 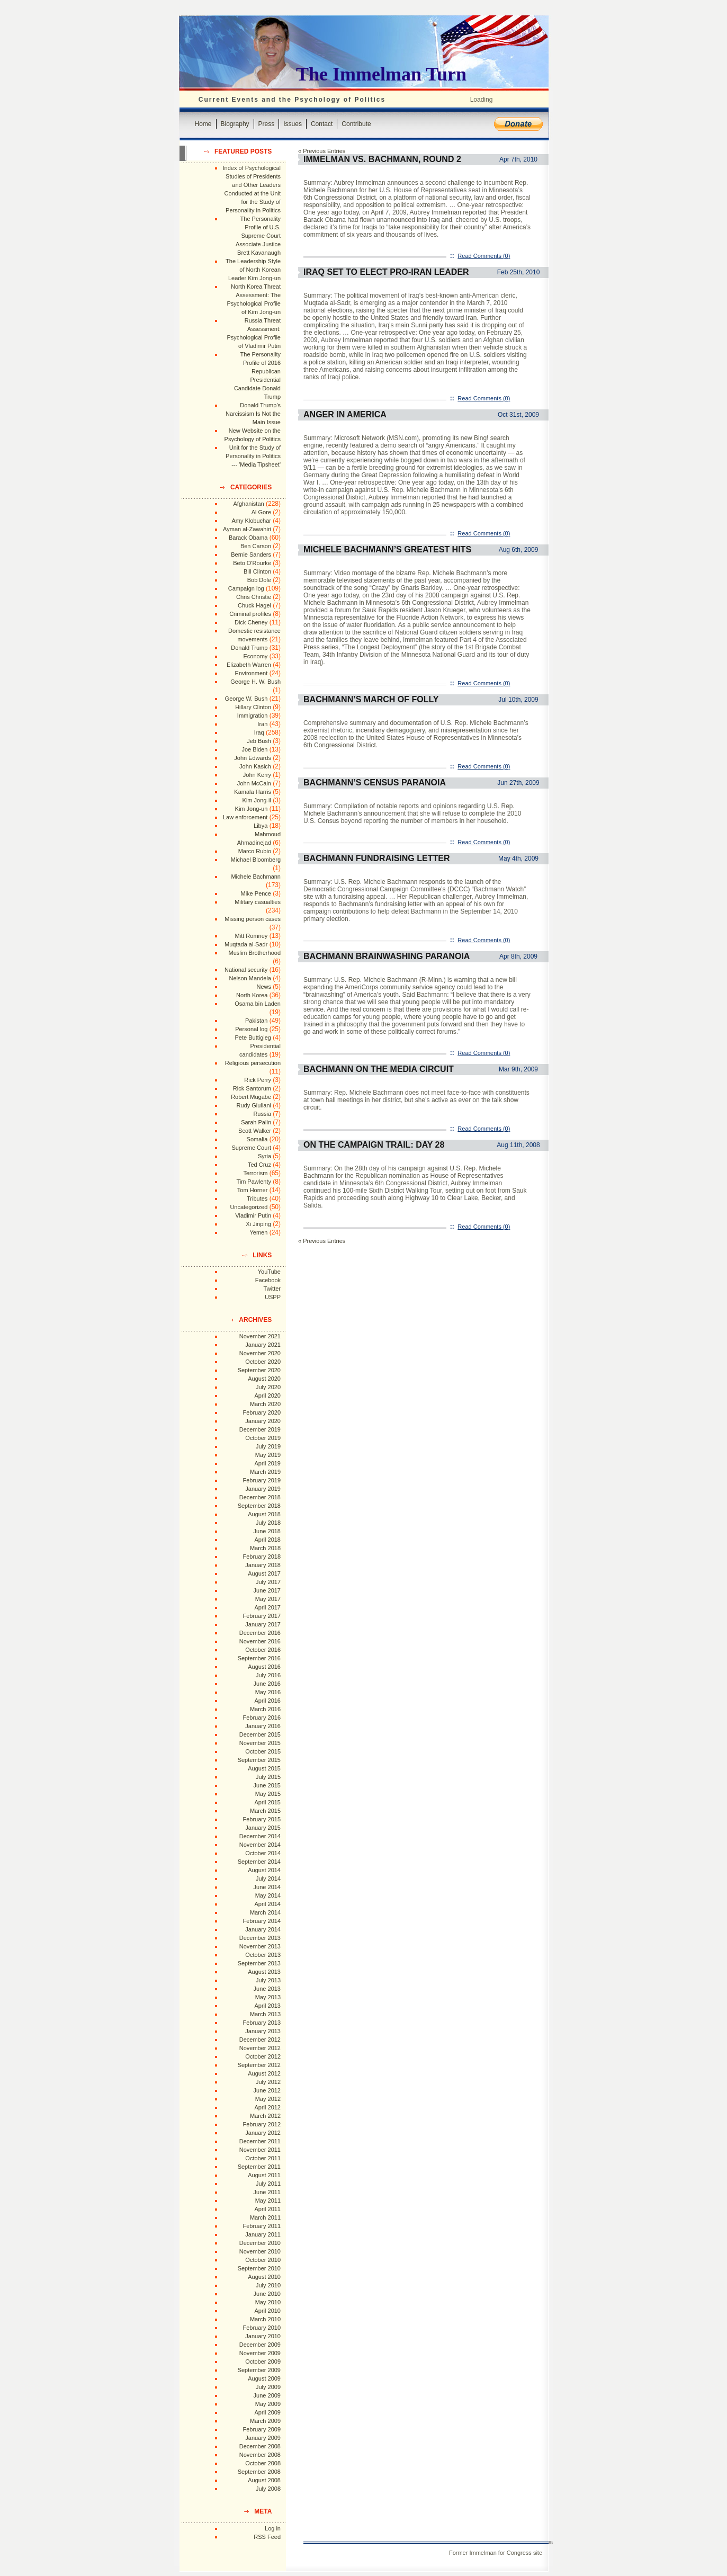 What do you see at coordinates (258, 236) in the screenshot?
I see `The Personality Profile of U.S. Supreme Court Associate Justice Brett Kavanaugh` at bounding box center [258, 236].